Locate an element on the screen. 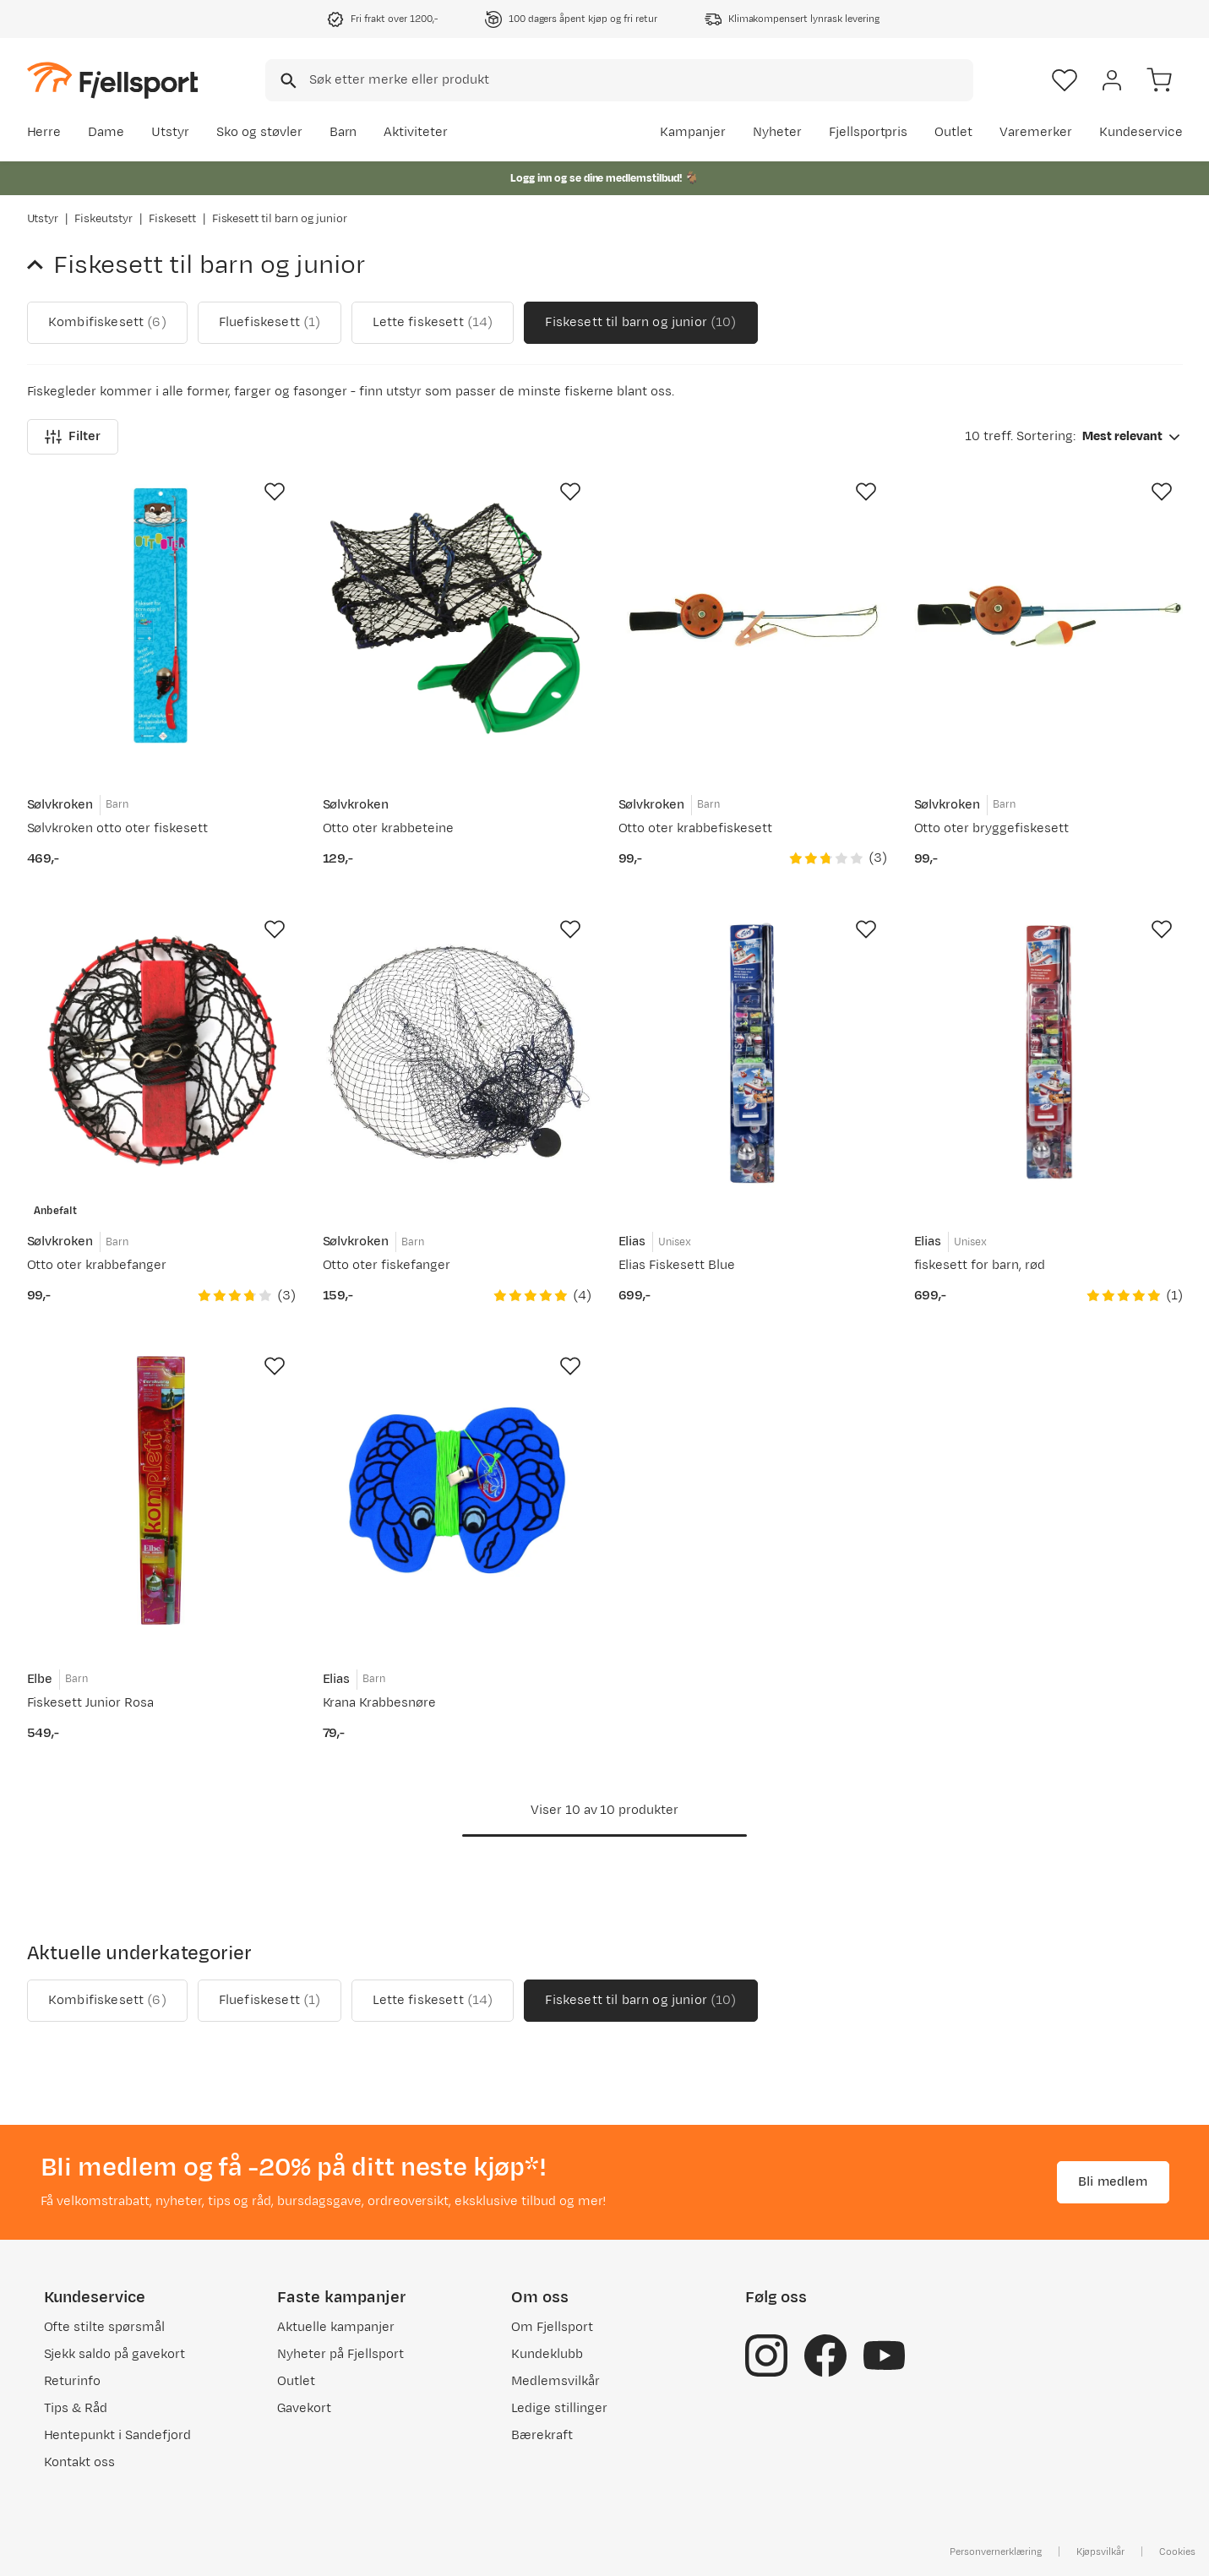 This screenshot has height=2576, width=1209. Utstyr is located at coordinates (170, 132).